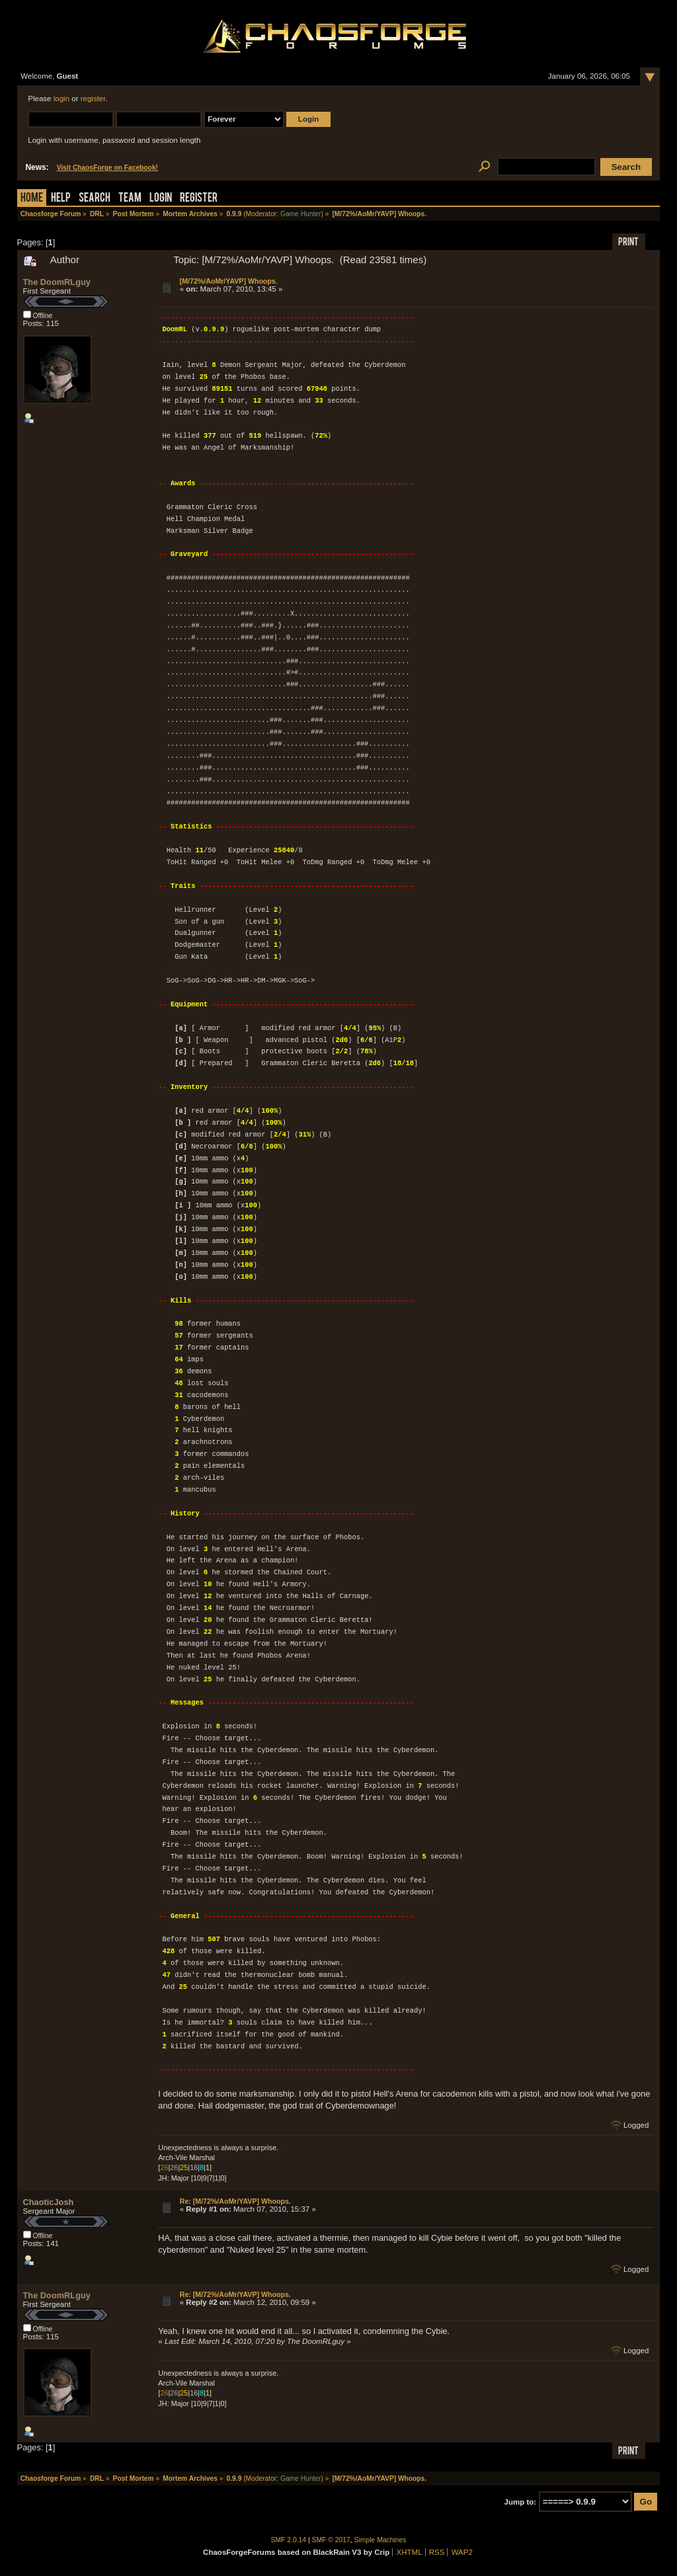 The height and width of the screenshot is (2576, 677). Describe the element at coordinates (380, 2540) in the screenshot. I see `Simple Machines` at that location.